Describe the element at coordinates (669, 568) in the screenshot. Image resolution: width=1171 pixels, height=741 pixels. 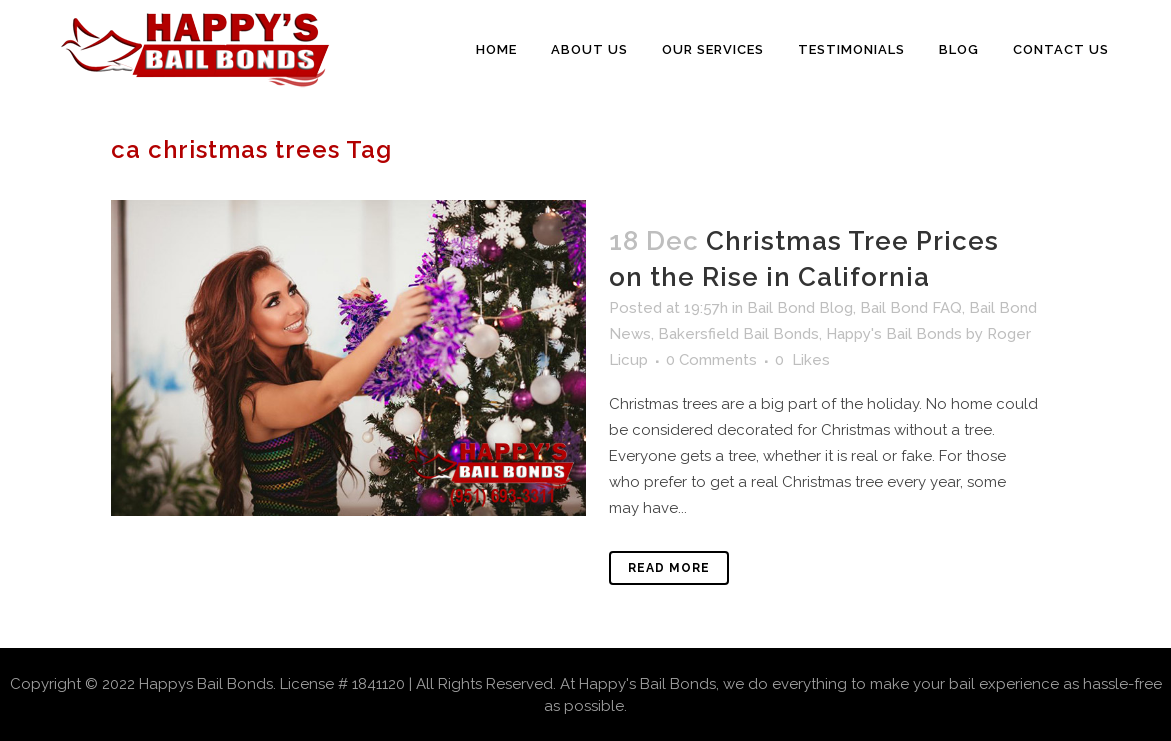
I see `Read More` at that location.